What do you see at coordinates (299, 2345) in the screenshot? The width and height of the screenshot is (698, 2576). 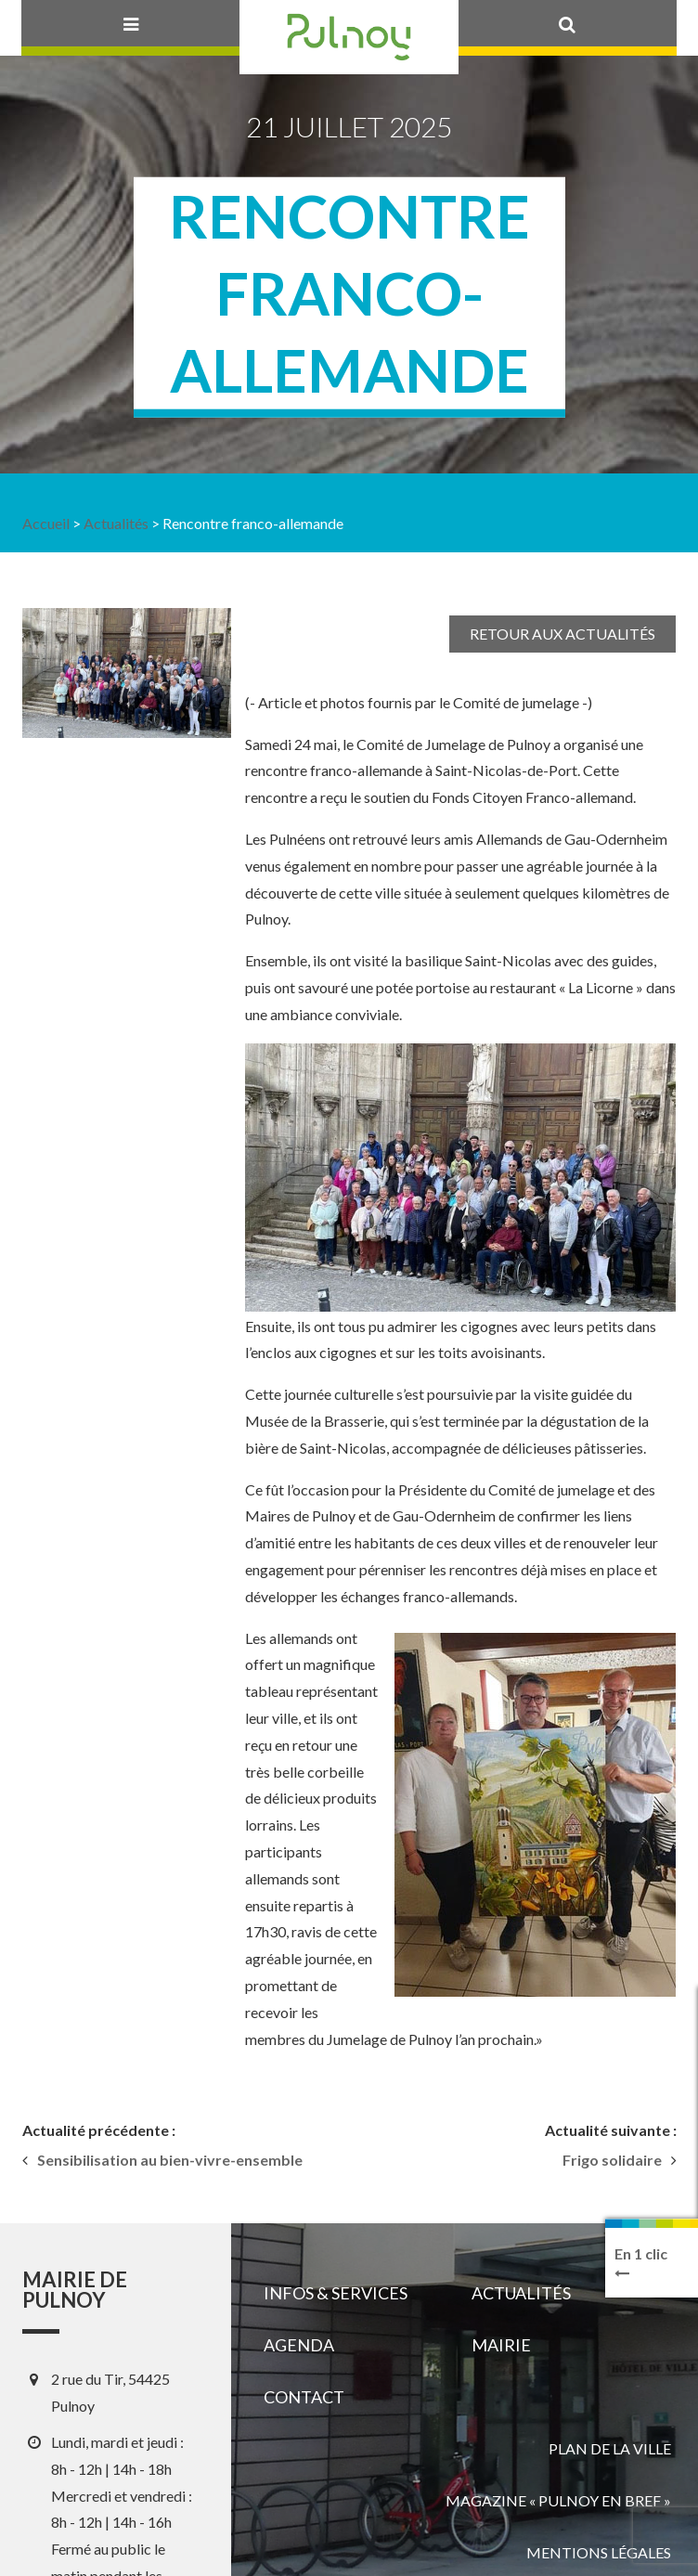 I see `Agenda` at bounding box center [299, 2345].